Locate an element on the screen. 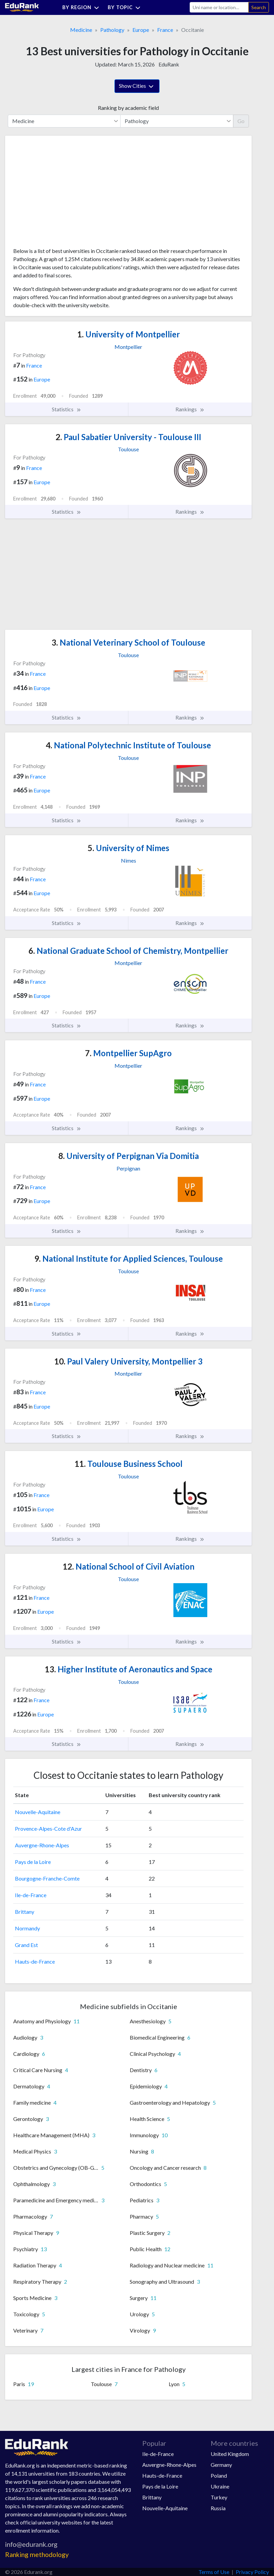 The height and width of the screenshot is (2576, 274). Paul Sabatier University - Toulouse III is located at coordinates (128, 437).